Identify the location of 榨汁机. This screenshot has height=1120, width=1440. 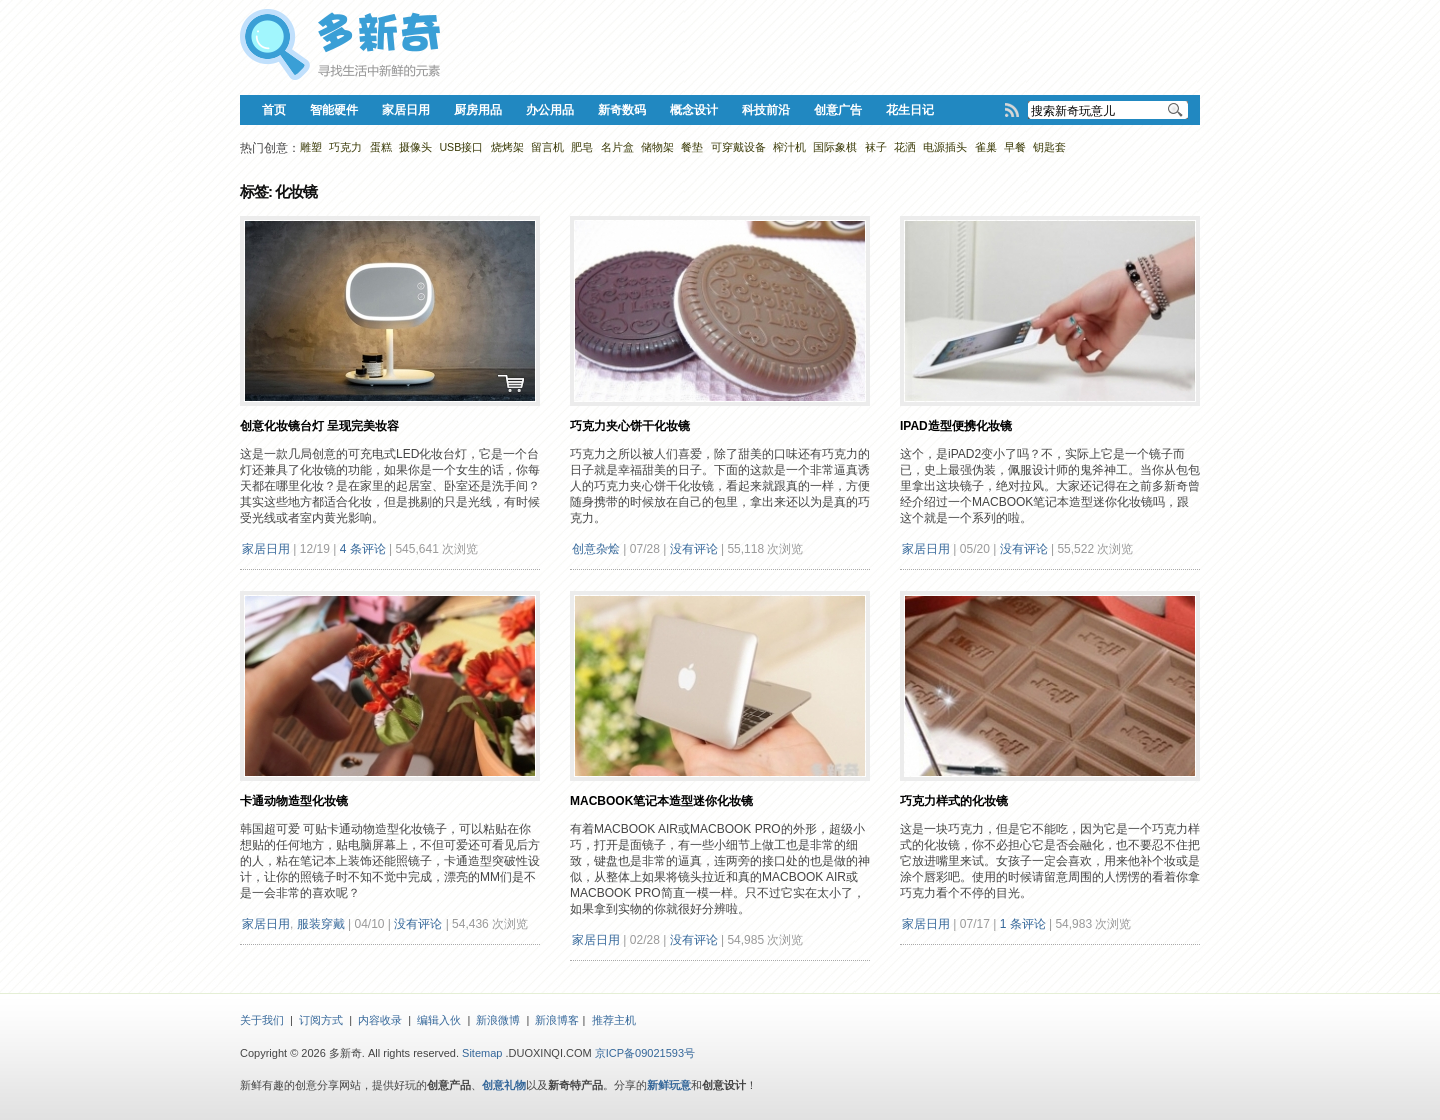
(789, 147).